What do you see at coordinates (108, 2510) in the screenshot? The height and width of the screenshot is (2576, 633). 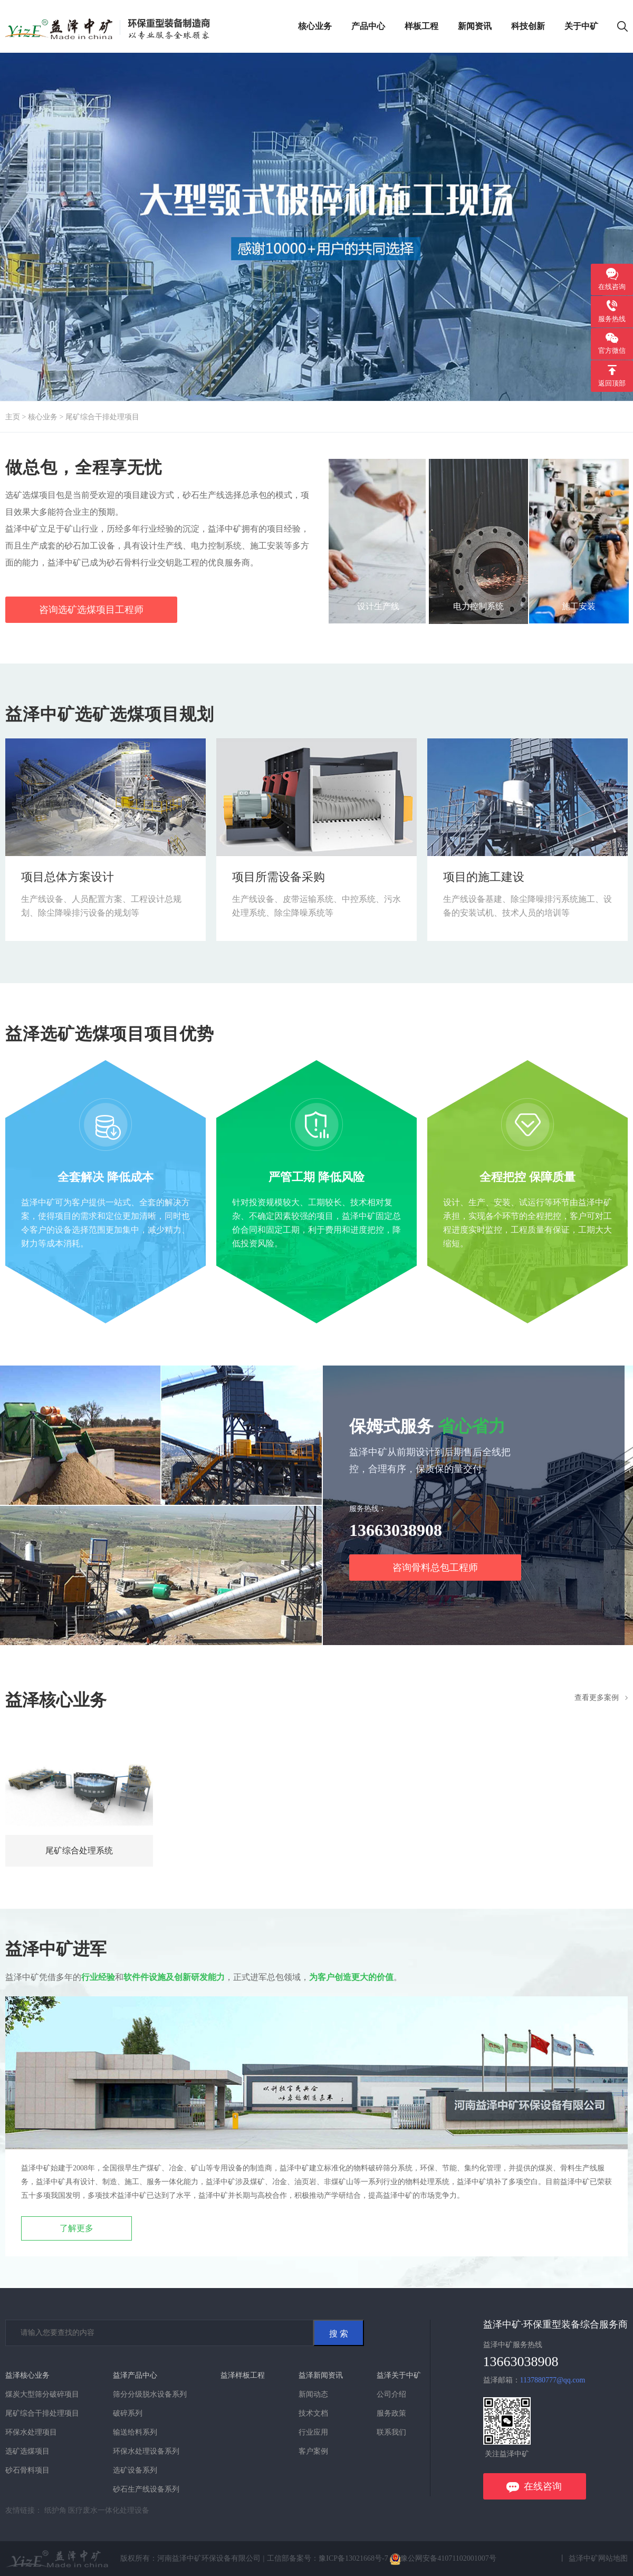 I see `医疗废水一体化处理设备` at bounding box center [108, 2510].